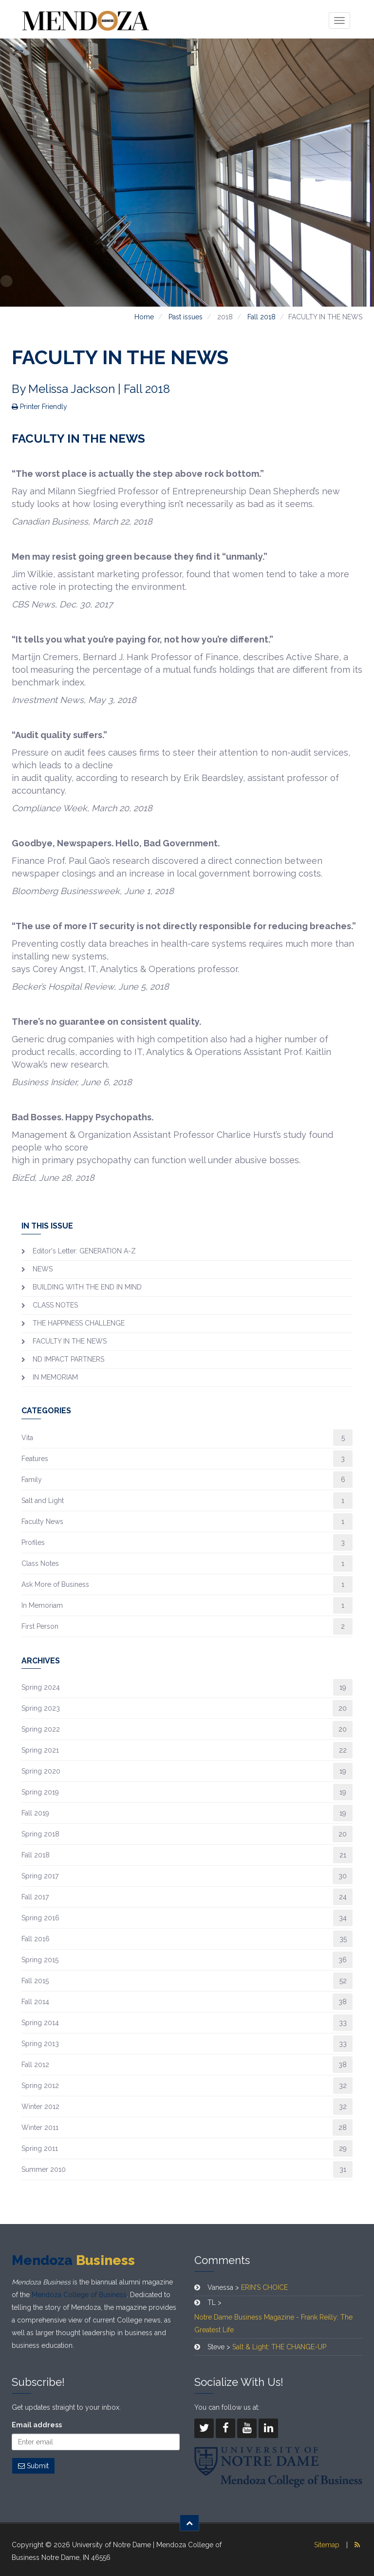 The height and width of the screenshot is (2576, 374). I want to click on THE HAPPINESS CHALLENGE, so click(79, 1323).